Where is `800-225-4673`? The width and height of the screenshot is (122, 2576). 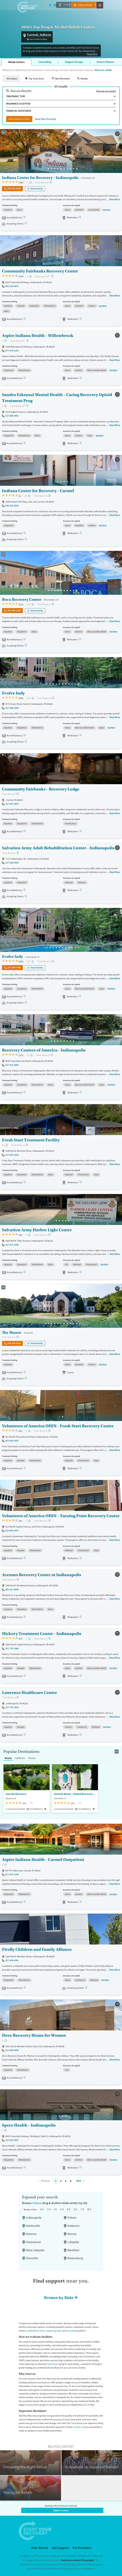
800-225-4673 is located at coordinates (12, 286).